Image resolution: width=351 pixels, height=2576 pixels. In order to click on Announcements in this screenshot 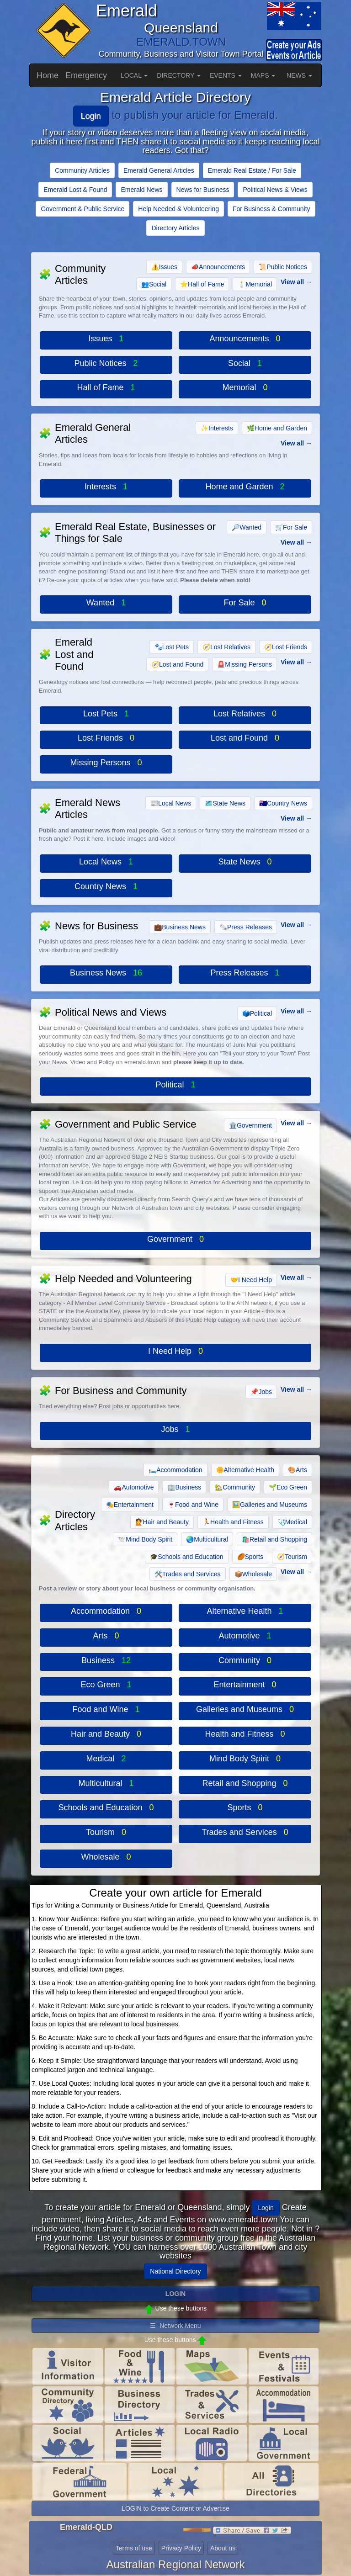, I will do `click(218, 266)`.